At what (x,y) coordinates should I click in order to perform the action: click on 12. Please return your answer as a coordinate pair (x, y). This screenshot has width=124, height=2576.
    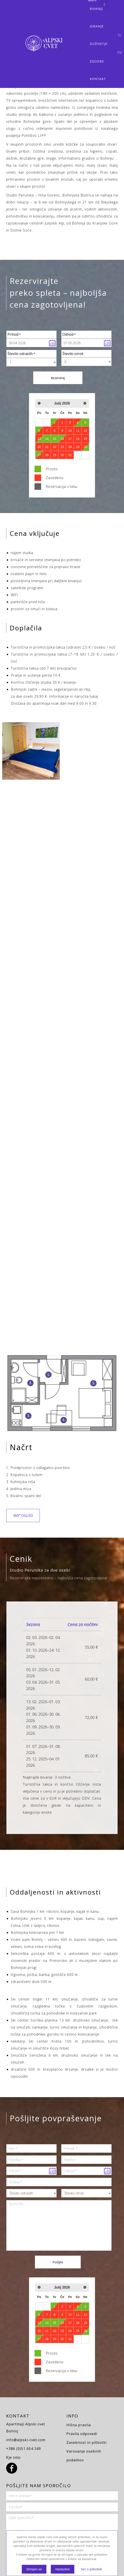
    Looking at the image, I should click on (85, 430).